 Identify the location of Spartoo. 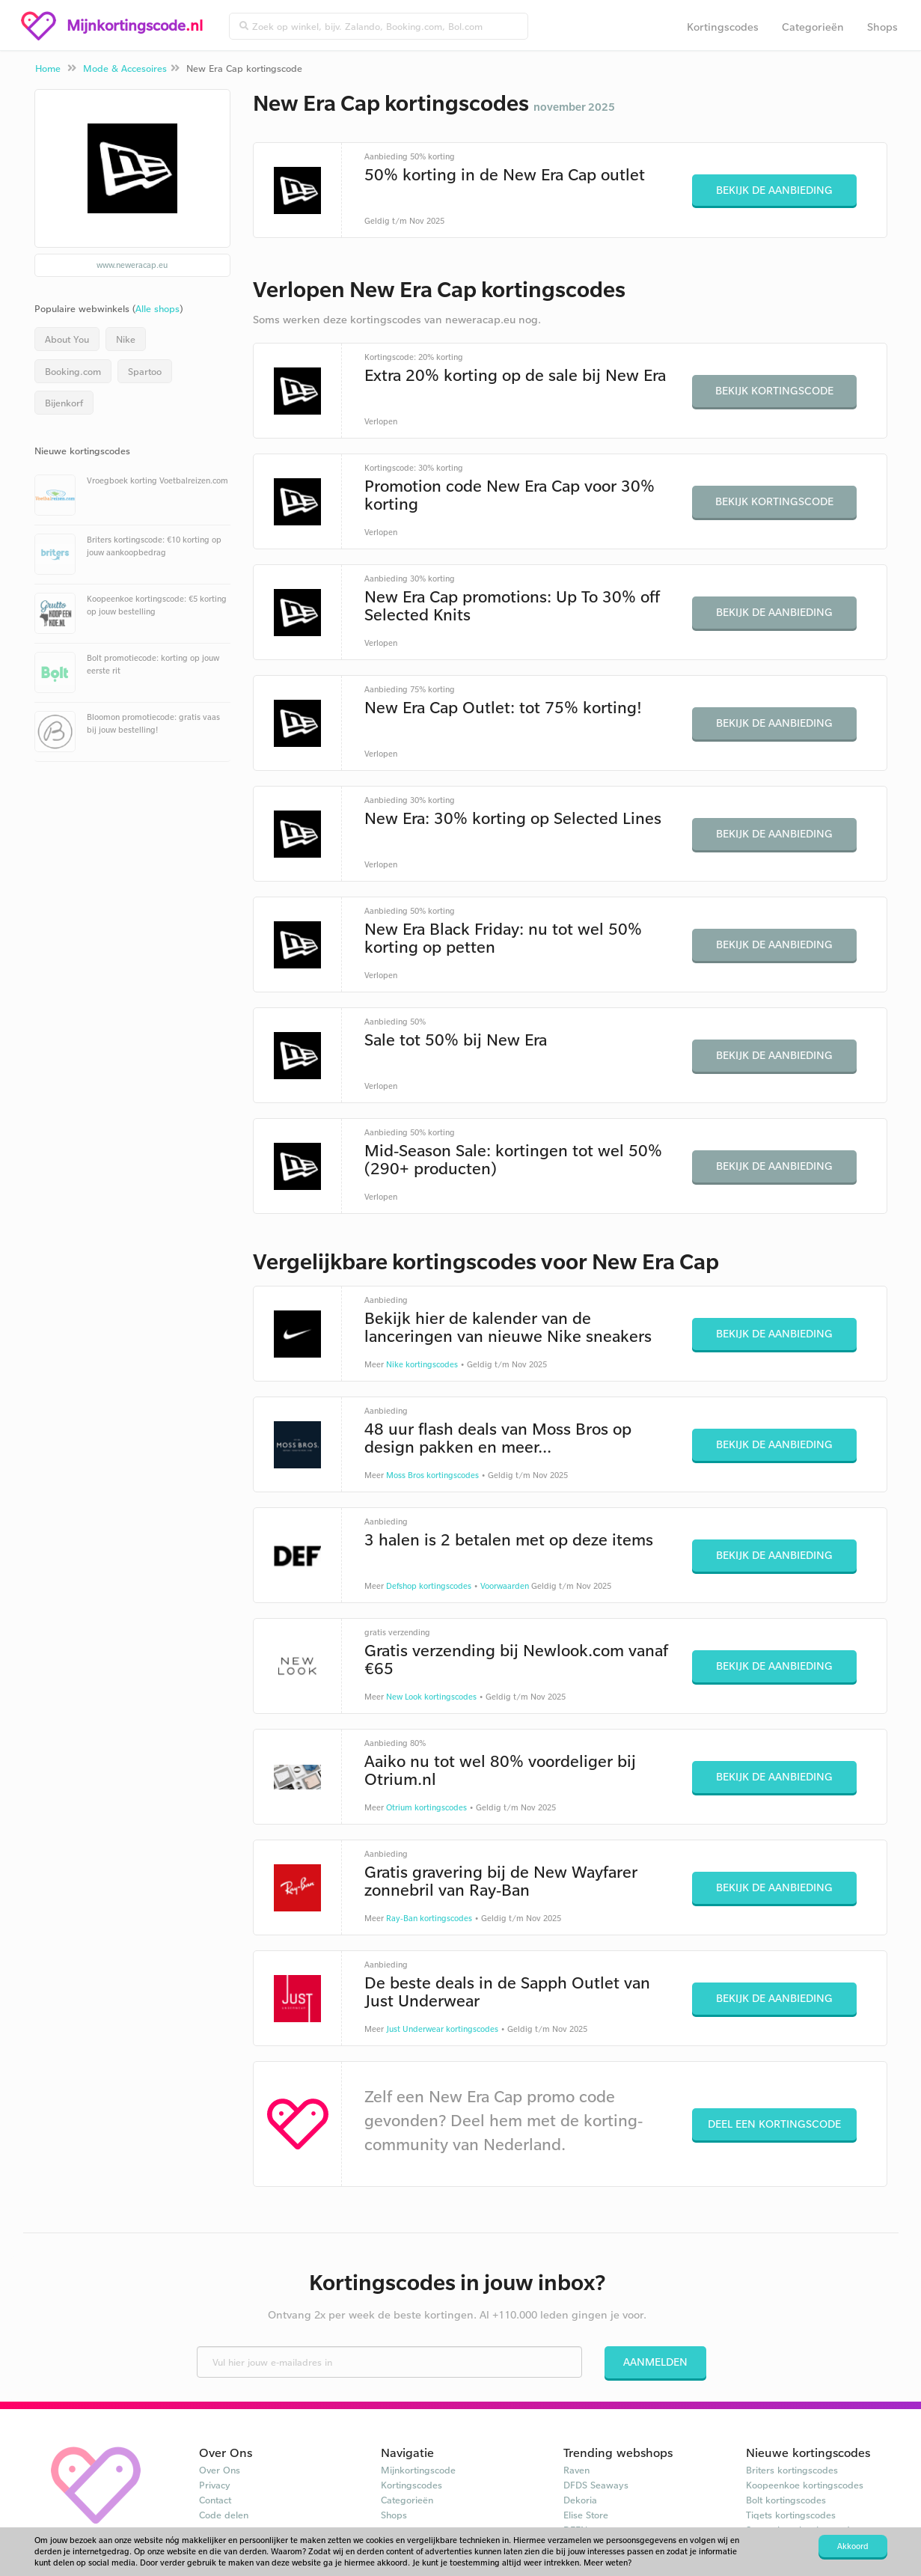
(145, 371).